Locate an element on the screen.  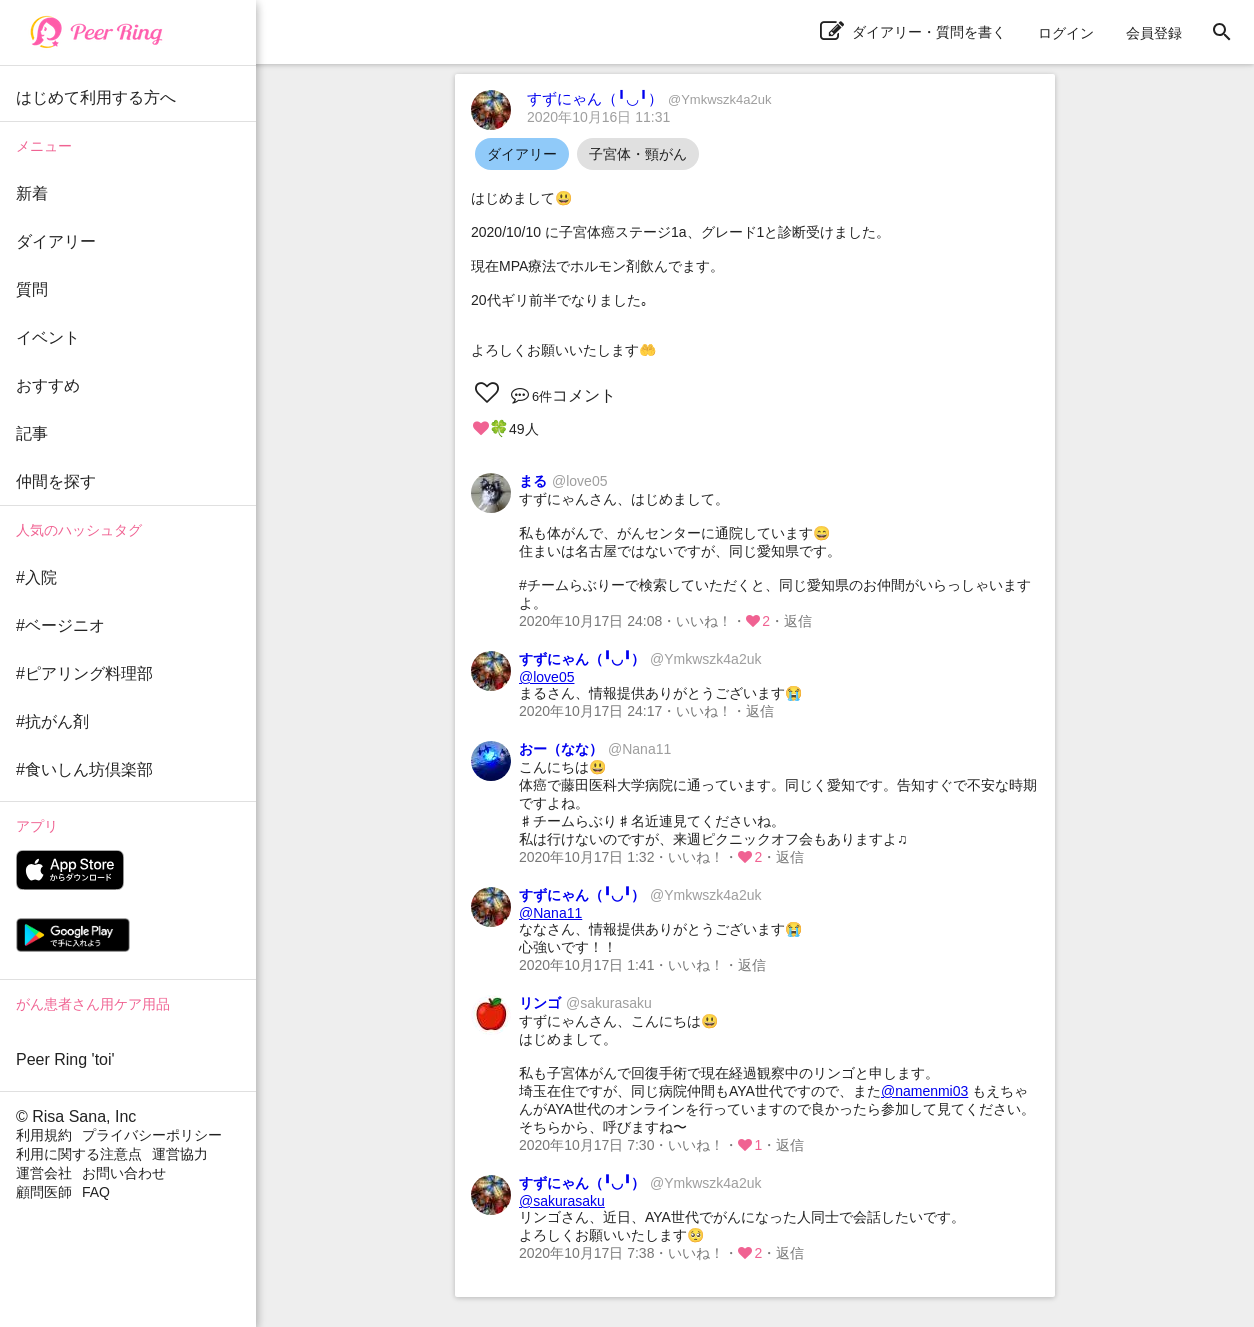
利用に関する注意点 is located at coordinates (79, 1154).